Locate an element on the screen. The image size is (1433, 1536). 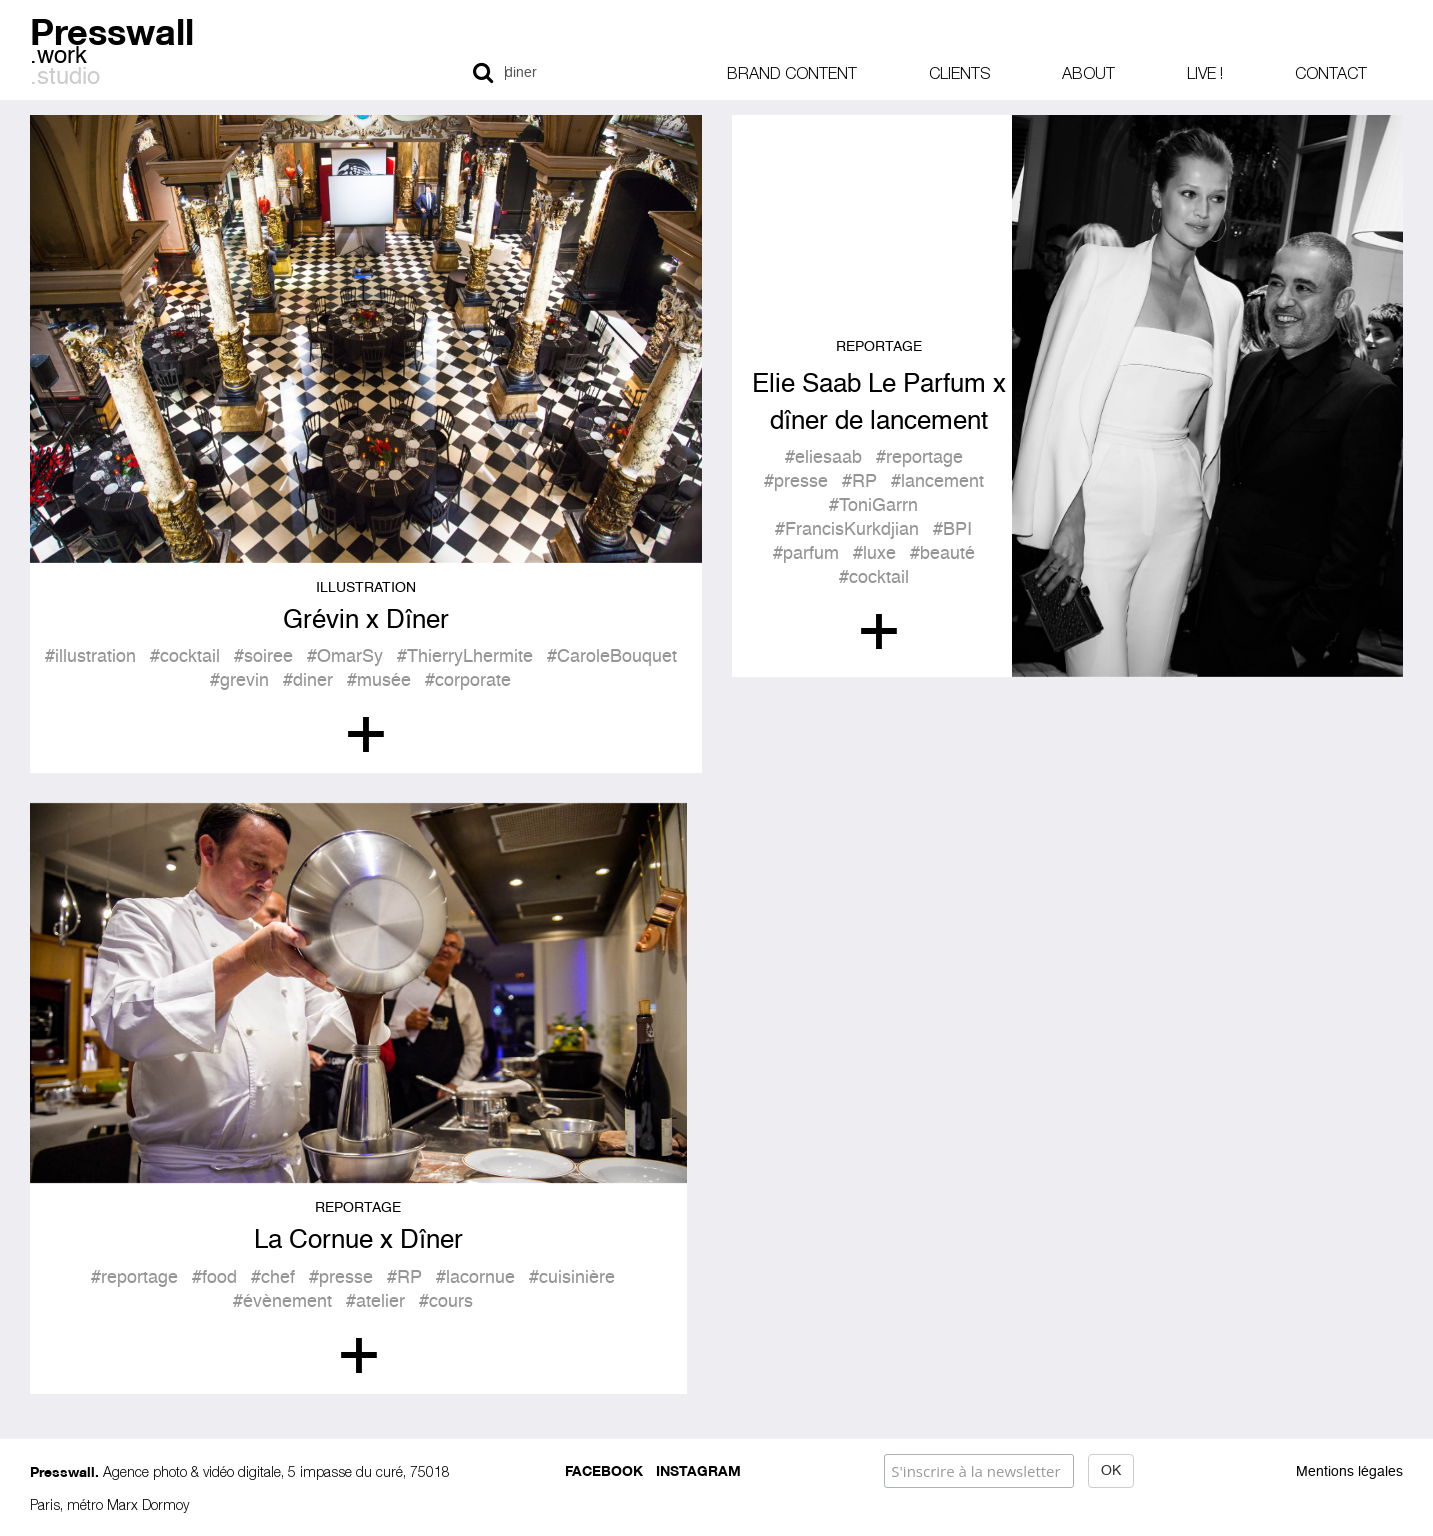
#cuisinière is located at coordinates (572, 1278).